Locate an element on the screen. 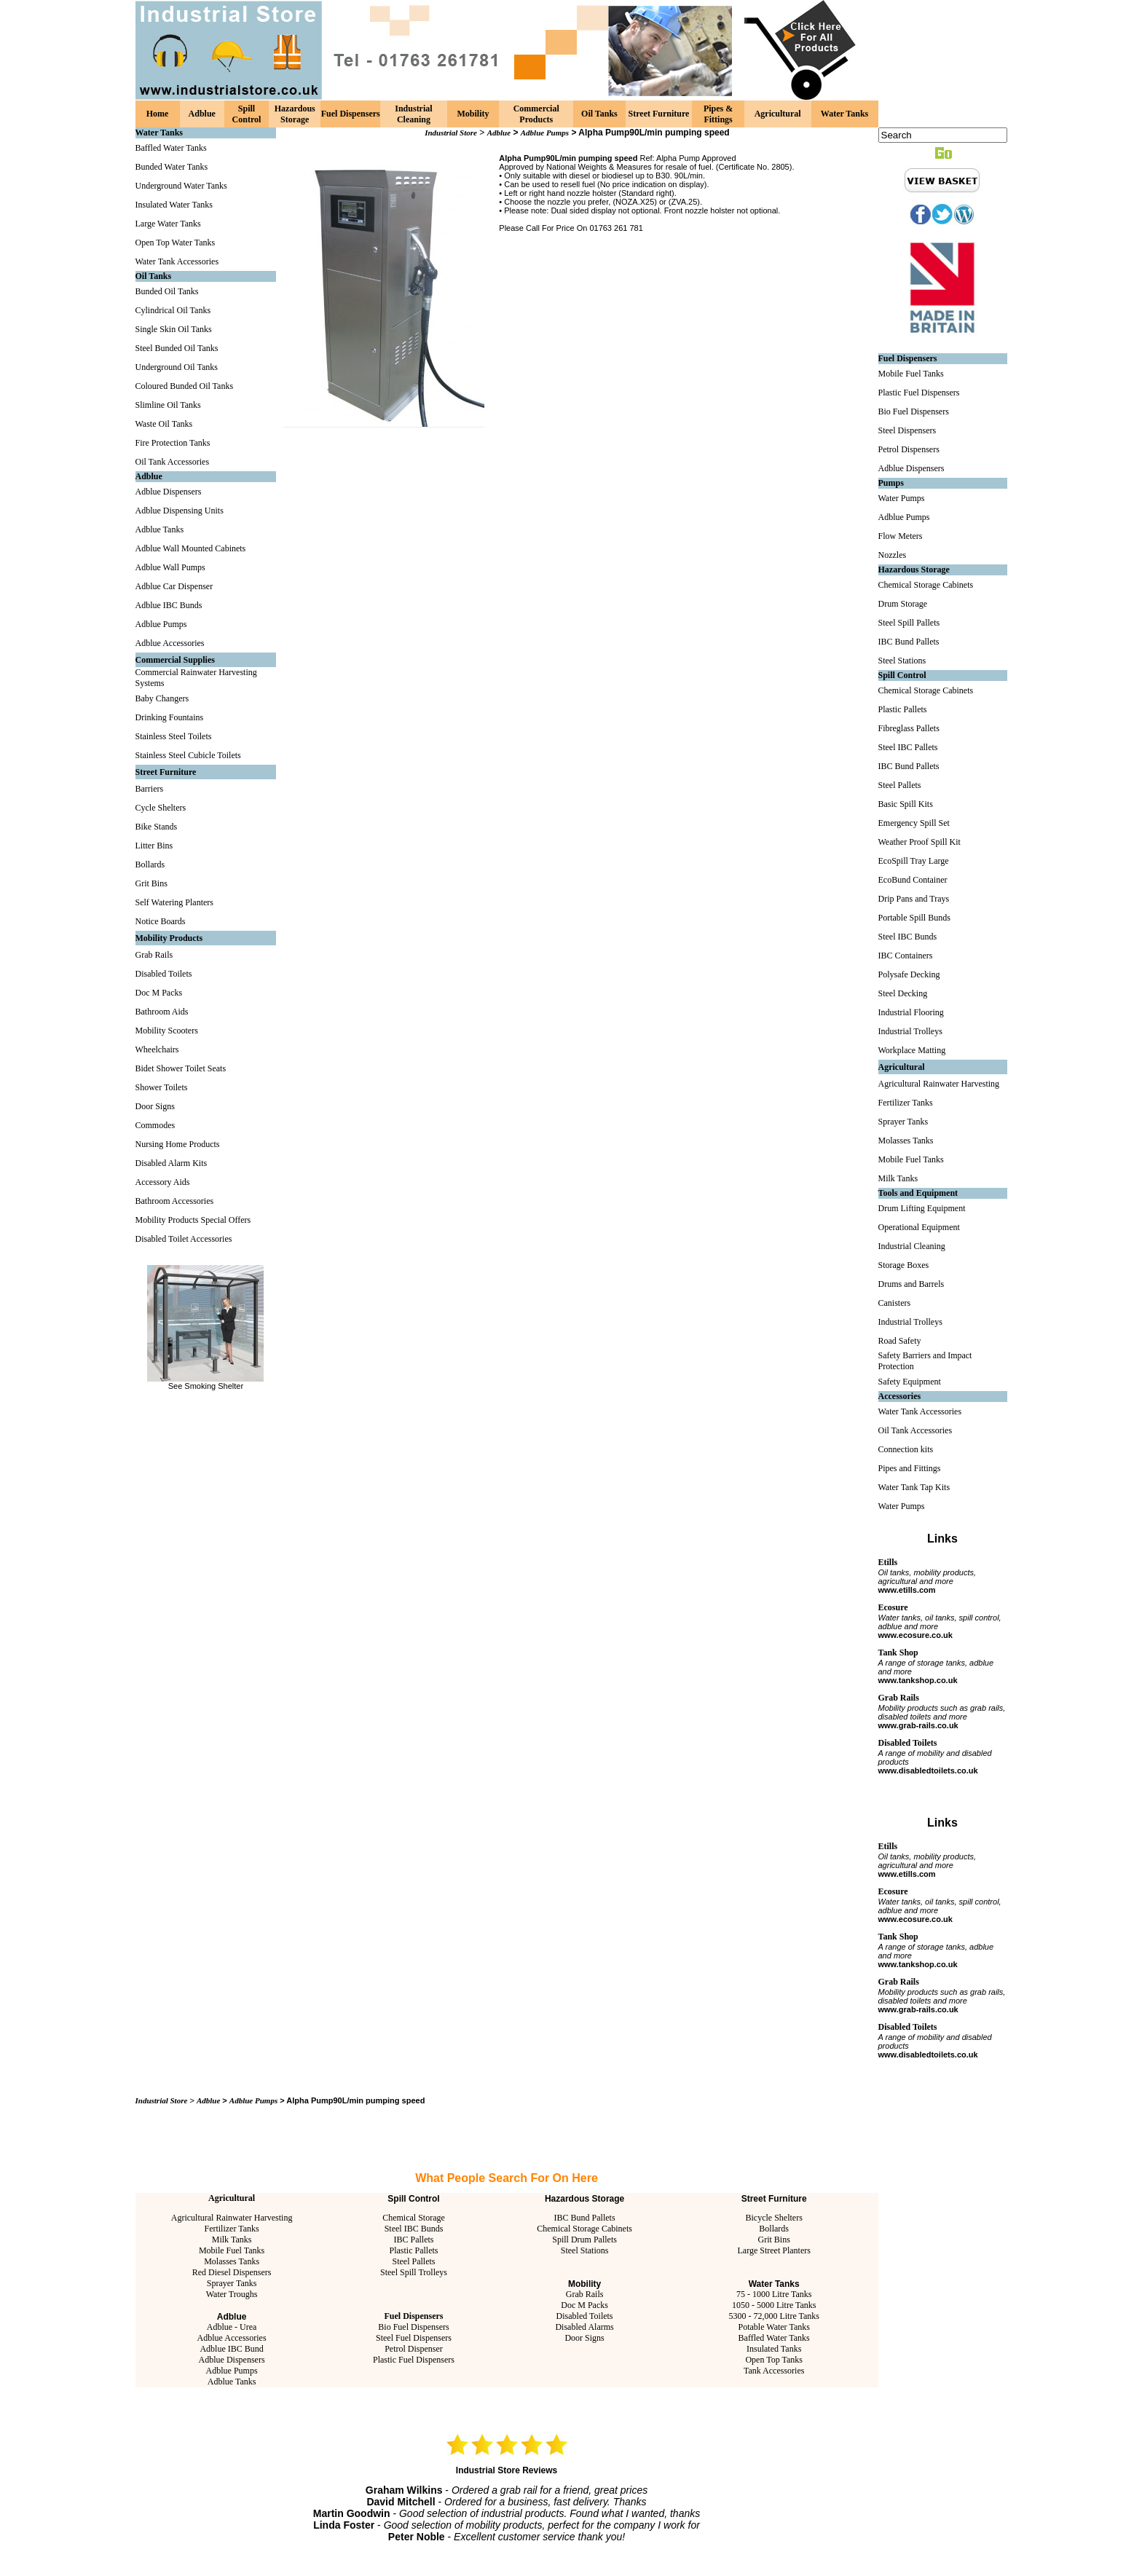 The height and width of the screenshot is (2576, 1142). Underground Water Tanks is located at coordinates (181, 186).